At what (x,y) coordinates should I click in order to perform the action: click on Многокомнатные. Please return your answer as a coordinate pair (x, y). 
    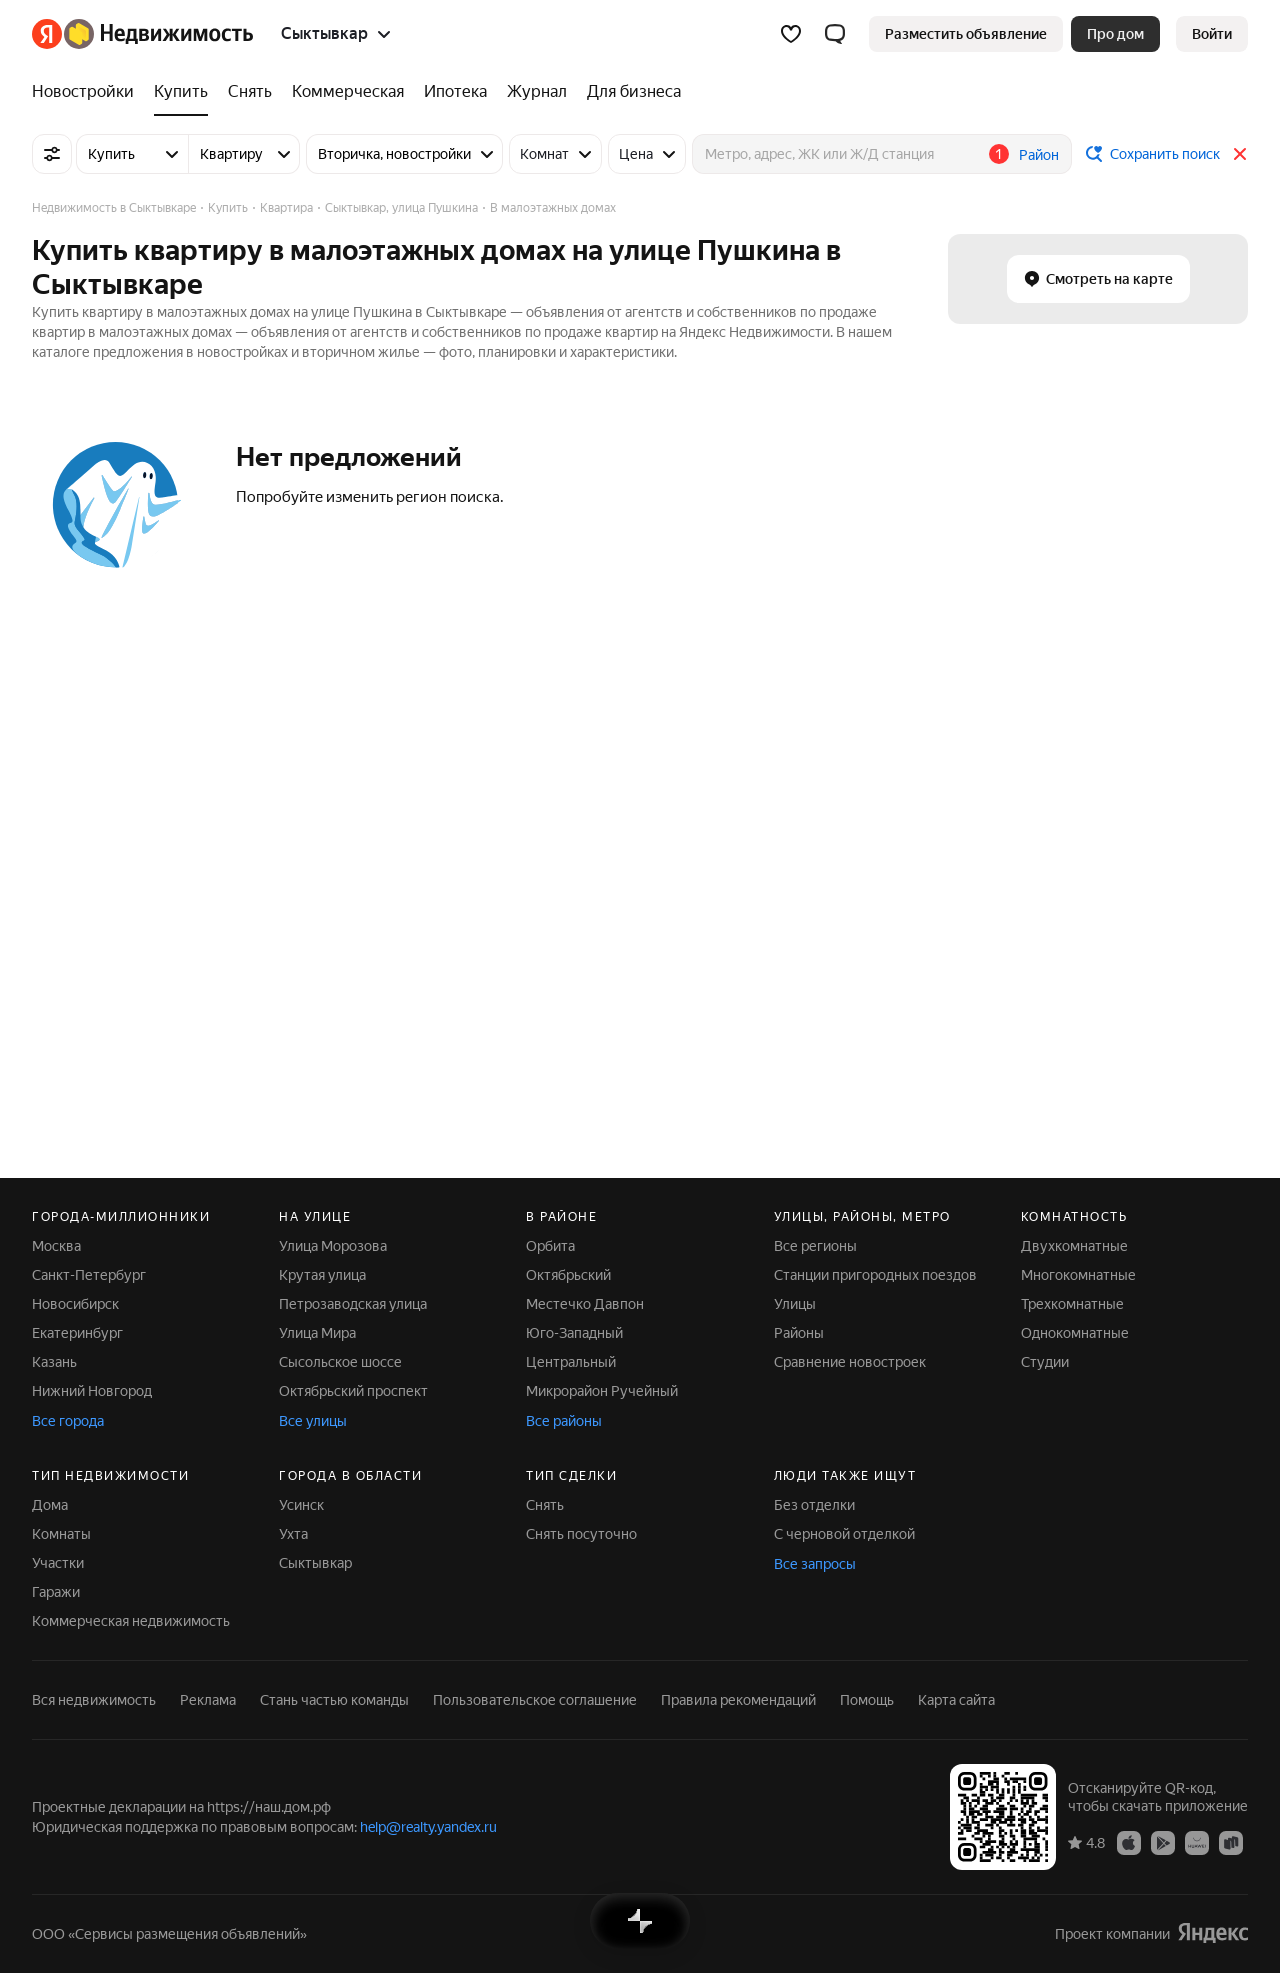
    Looking at the image, I should click on (1078, 1275).